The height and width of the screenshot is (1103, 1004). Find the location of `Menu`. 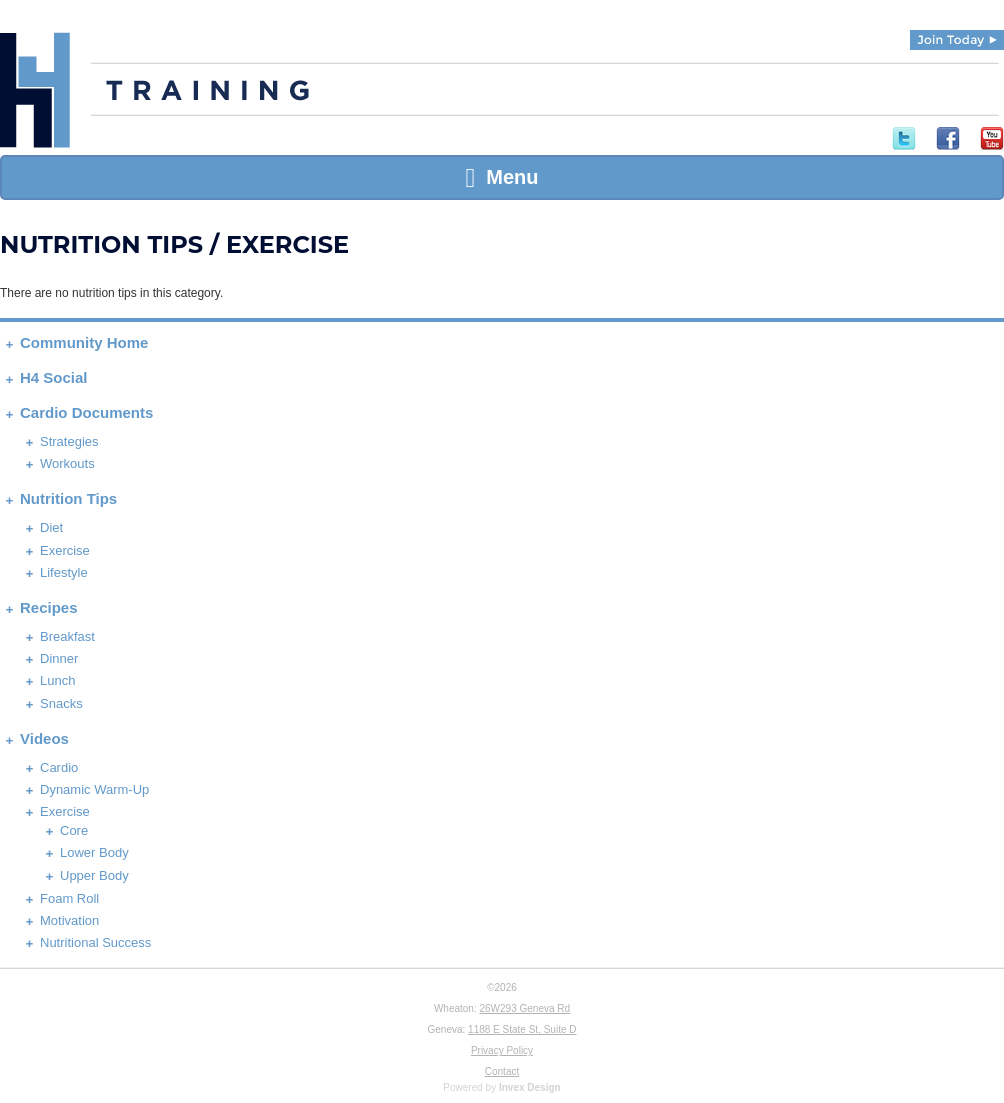

Menu is located at coordinates (501, 177).